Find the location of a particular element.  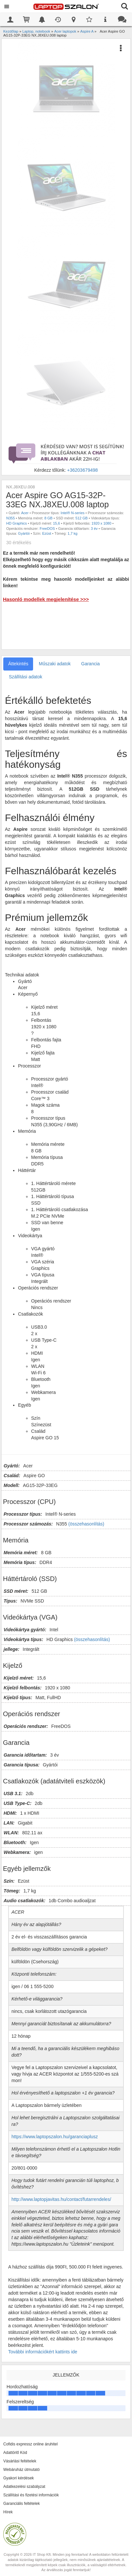

Intel® N-series is located at coordinates (73, 513).